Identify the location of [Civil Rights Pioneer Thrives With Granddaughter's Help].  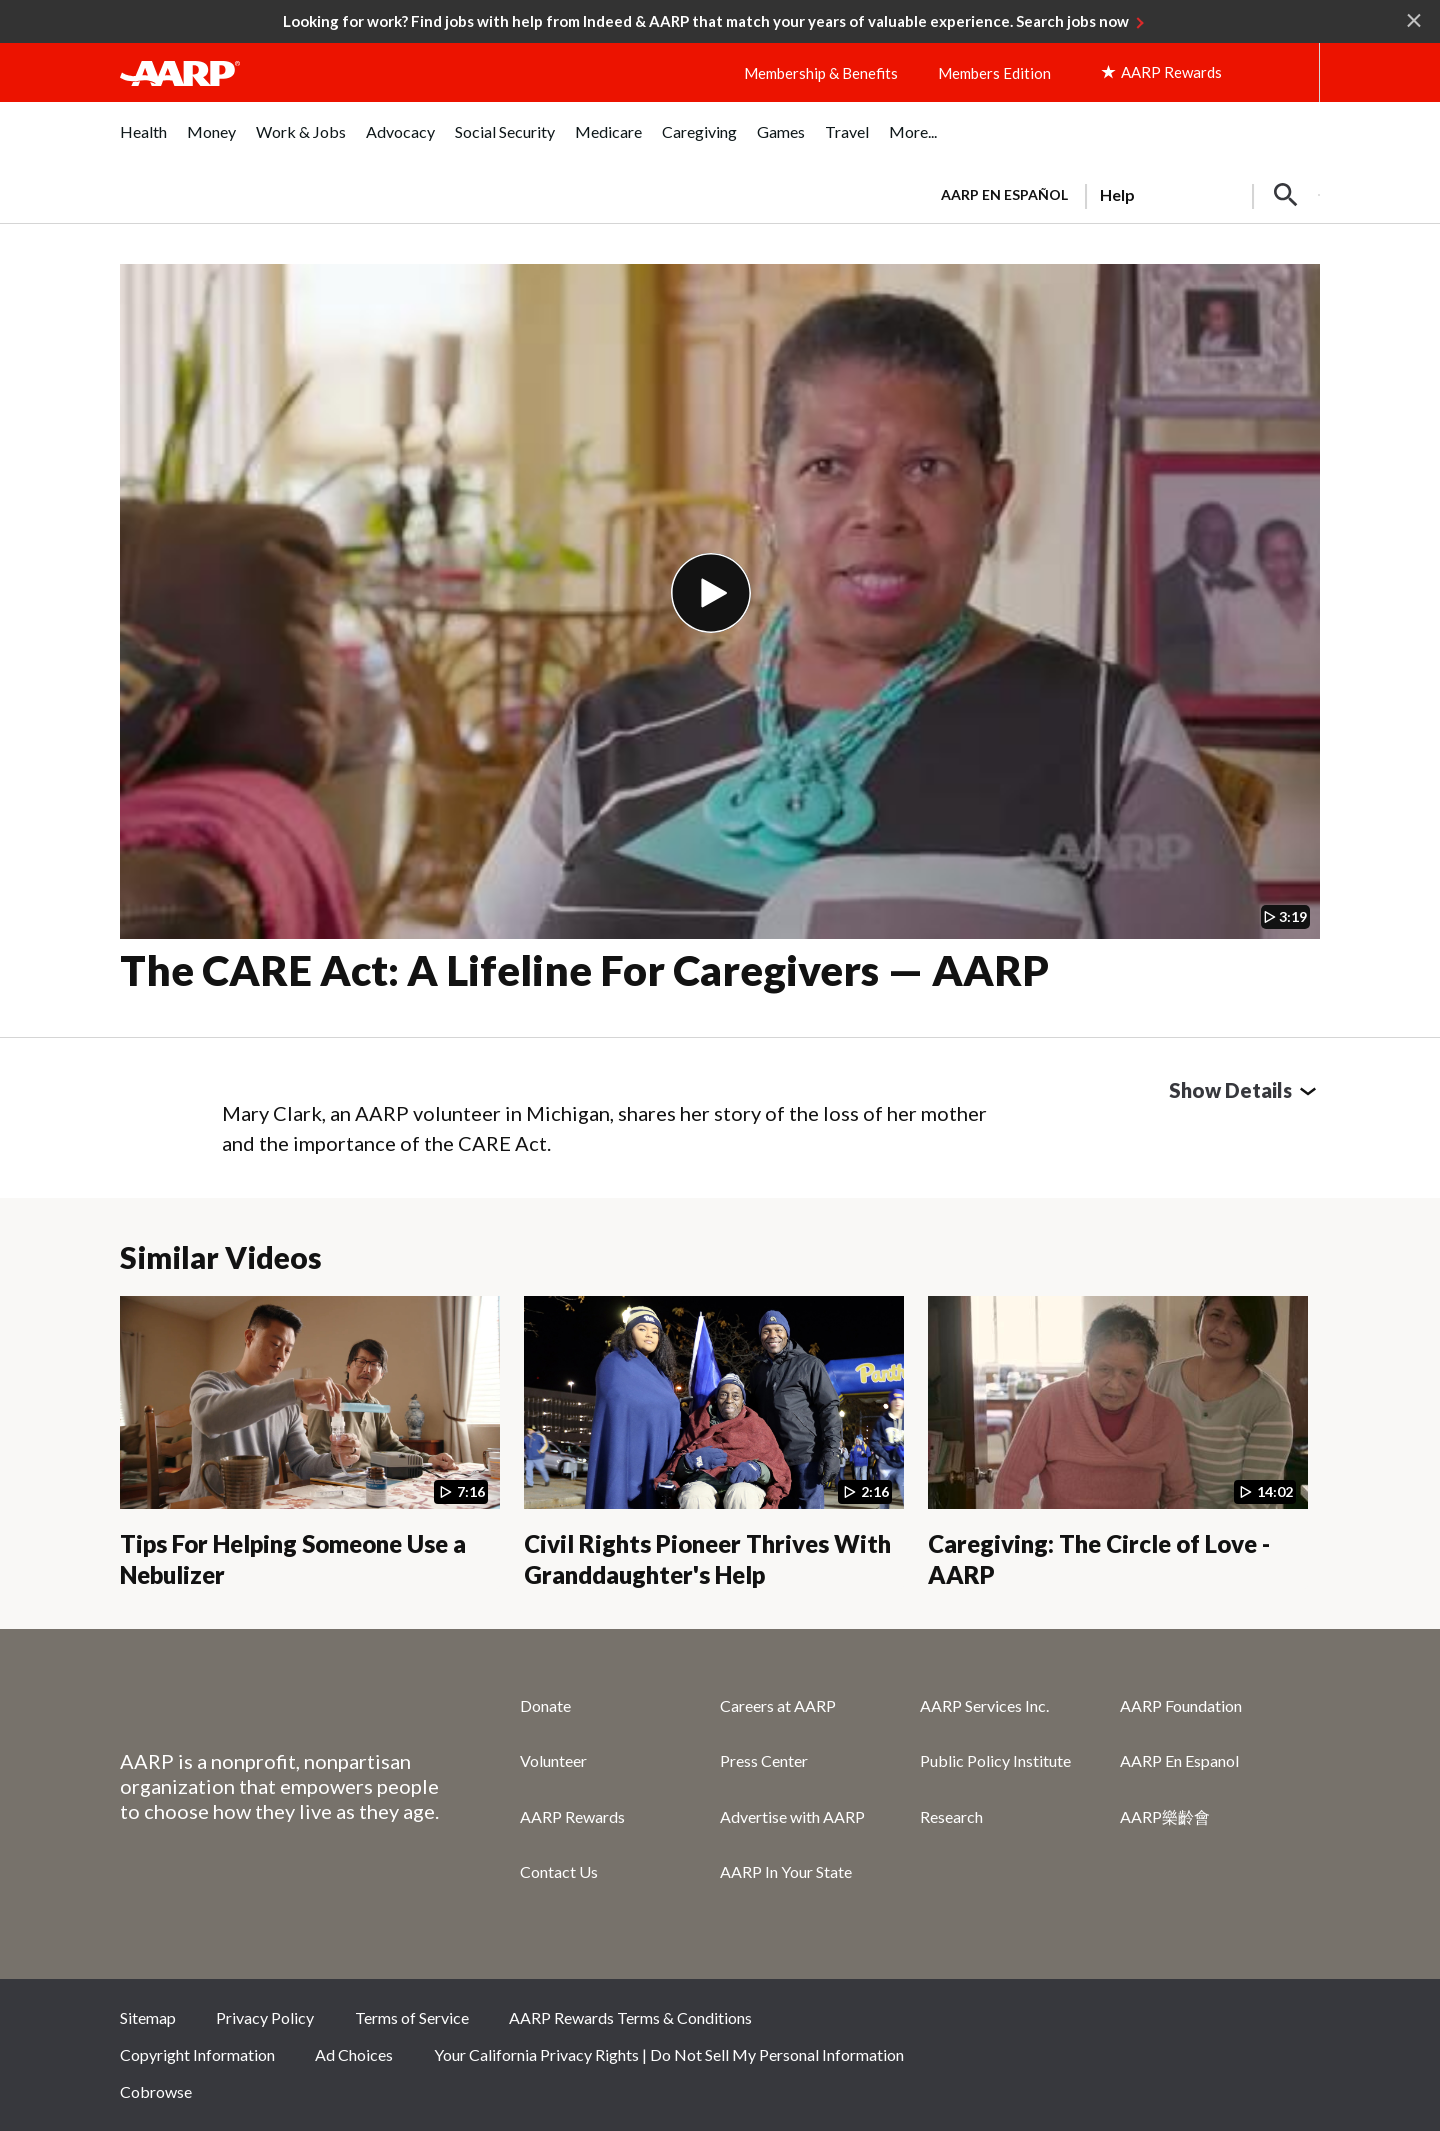
(714, 1443).